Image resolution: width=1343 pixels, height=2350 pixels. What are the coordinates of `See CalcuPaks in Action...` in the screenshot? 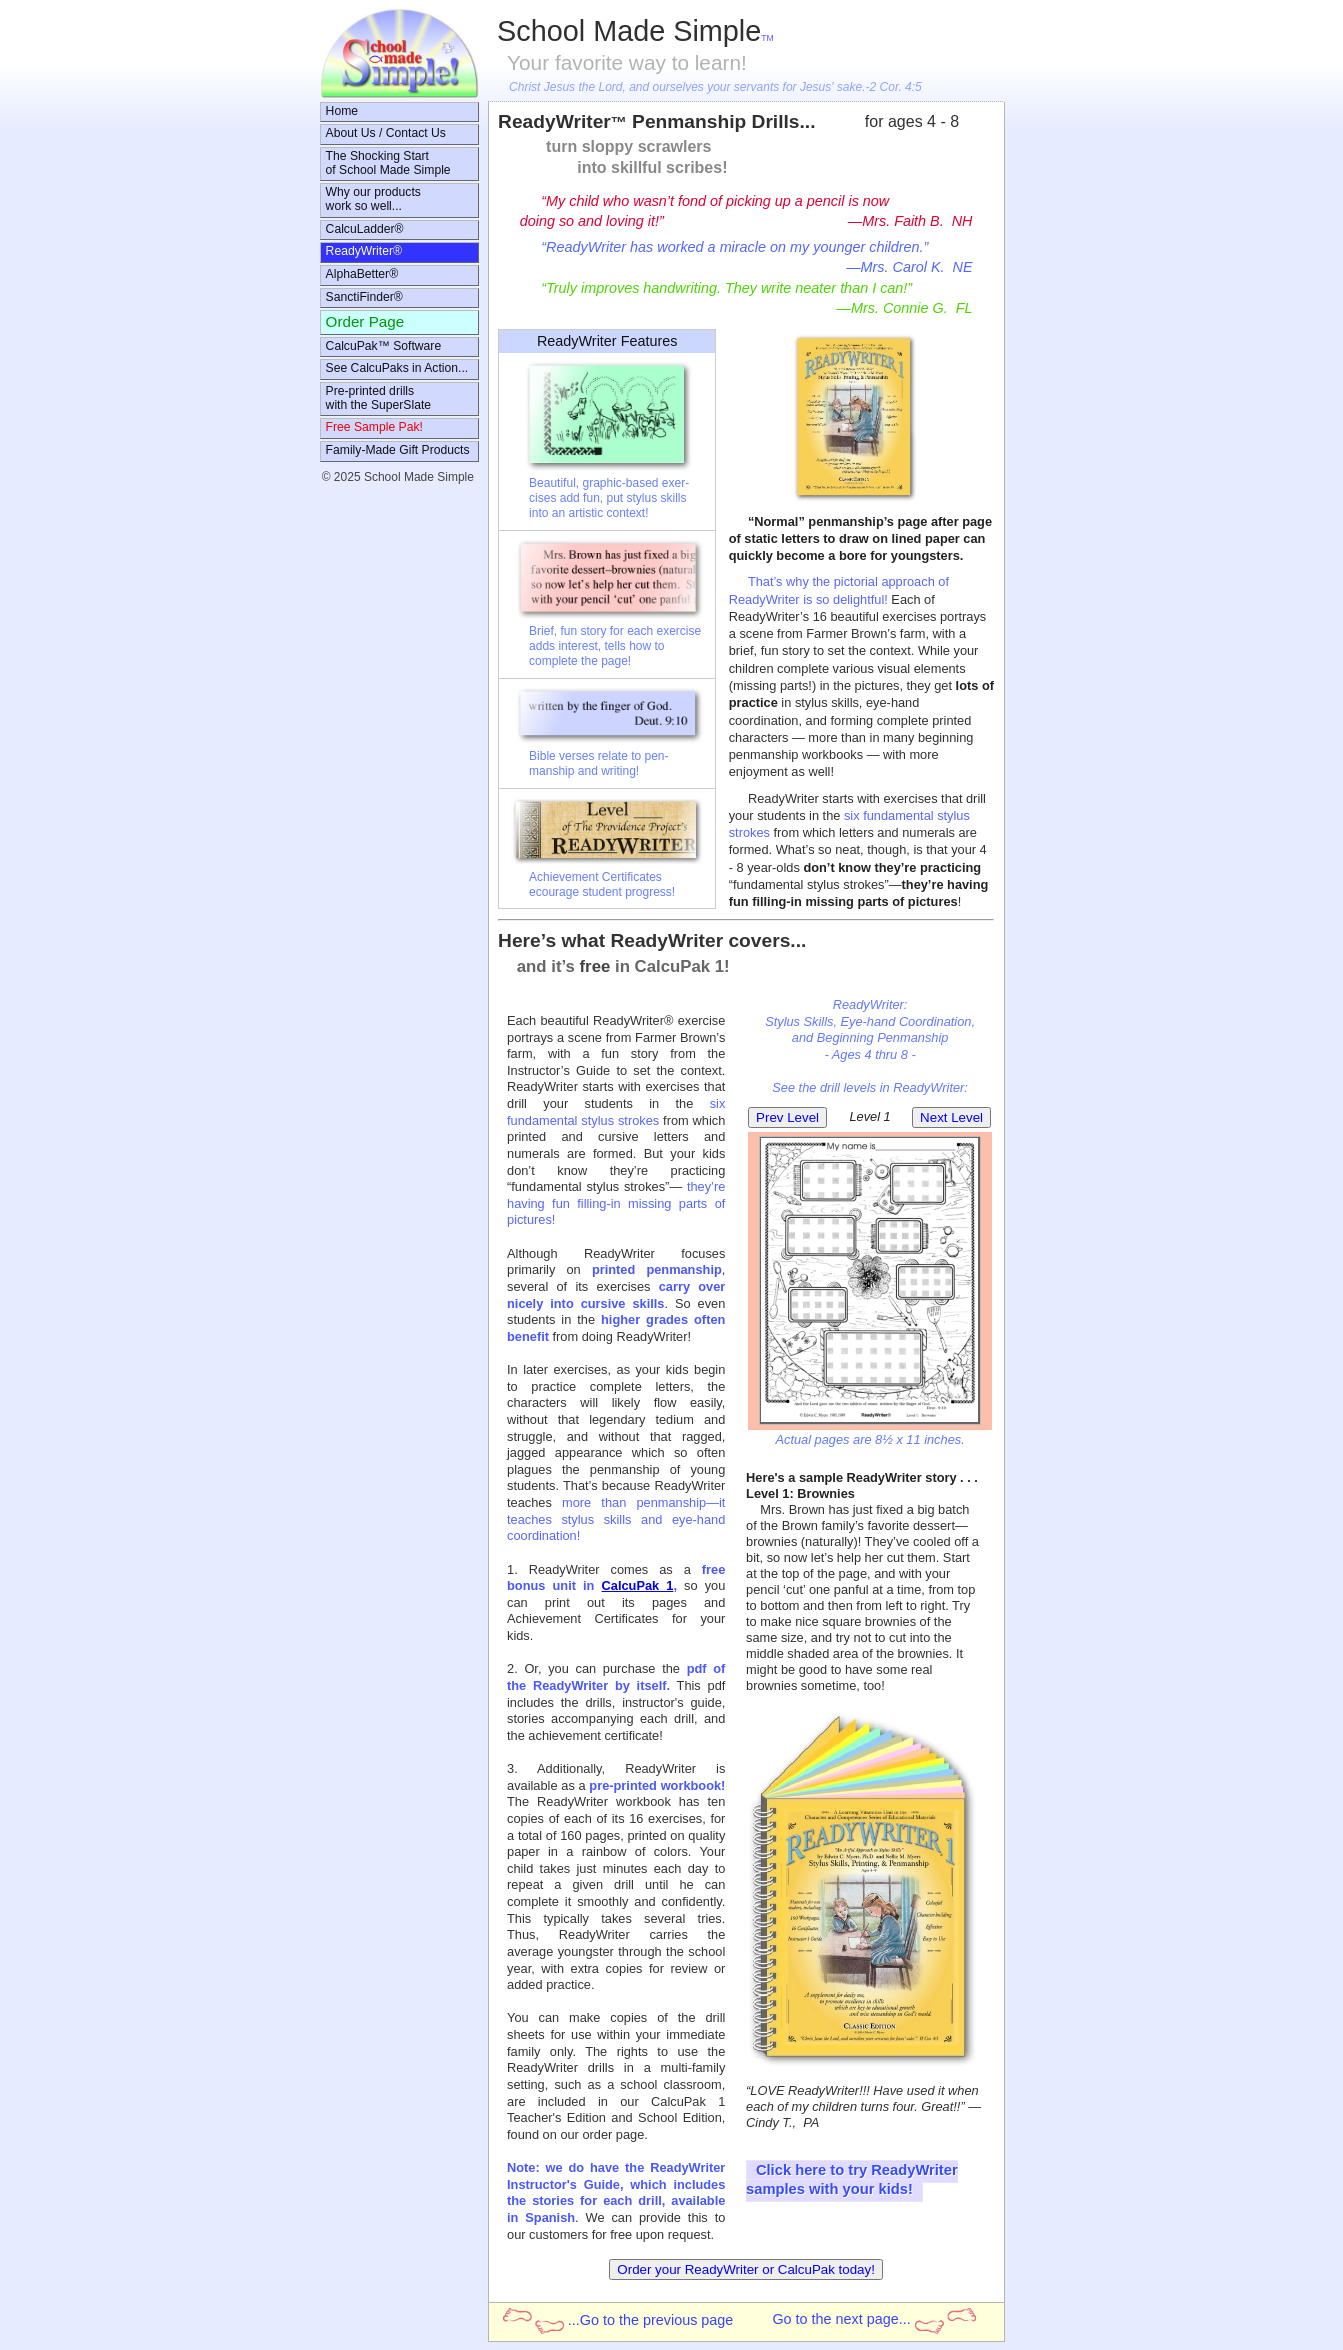 It's located at (397, 368).